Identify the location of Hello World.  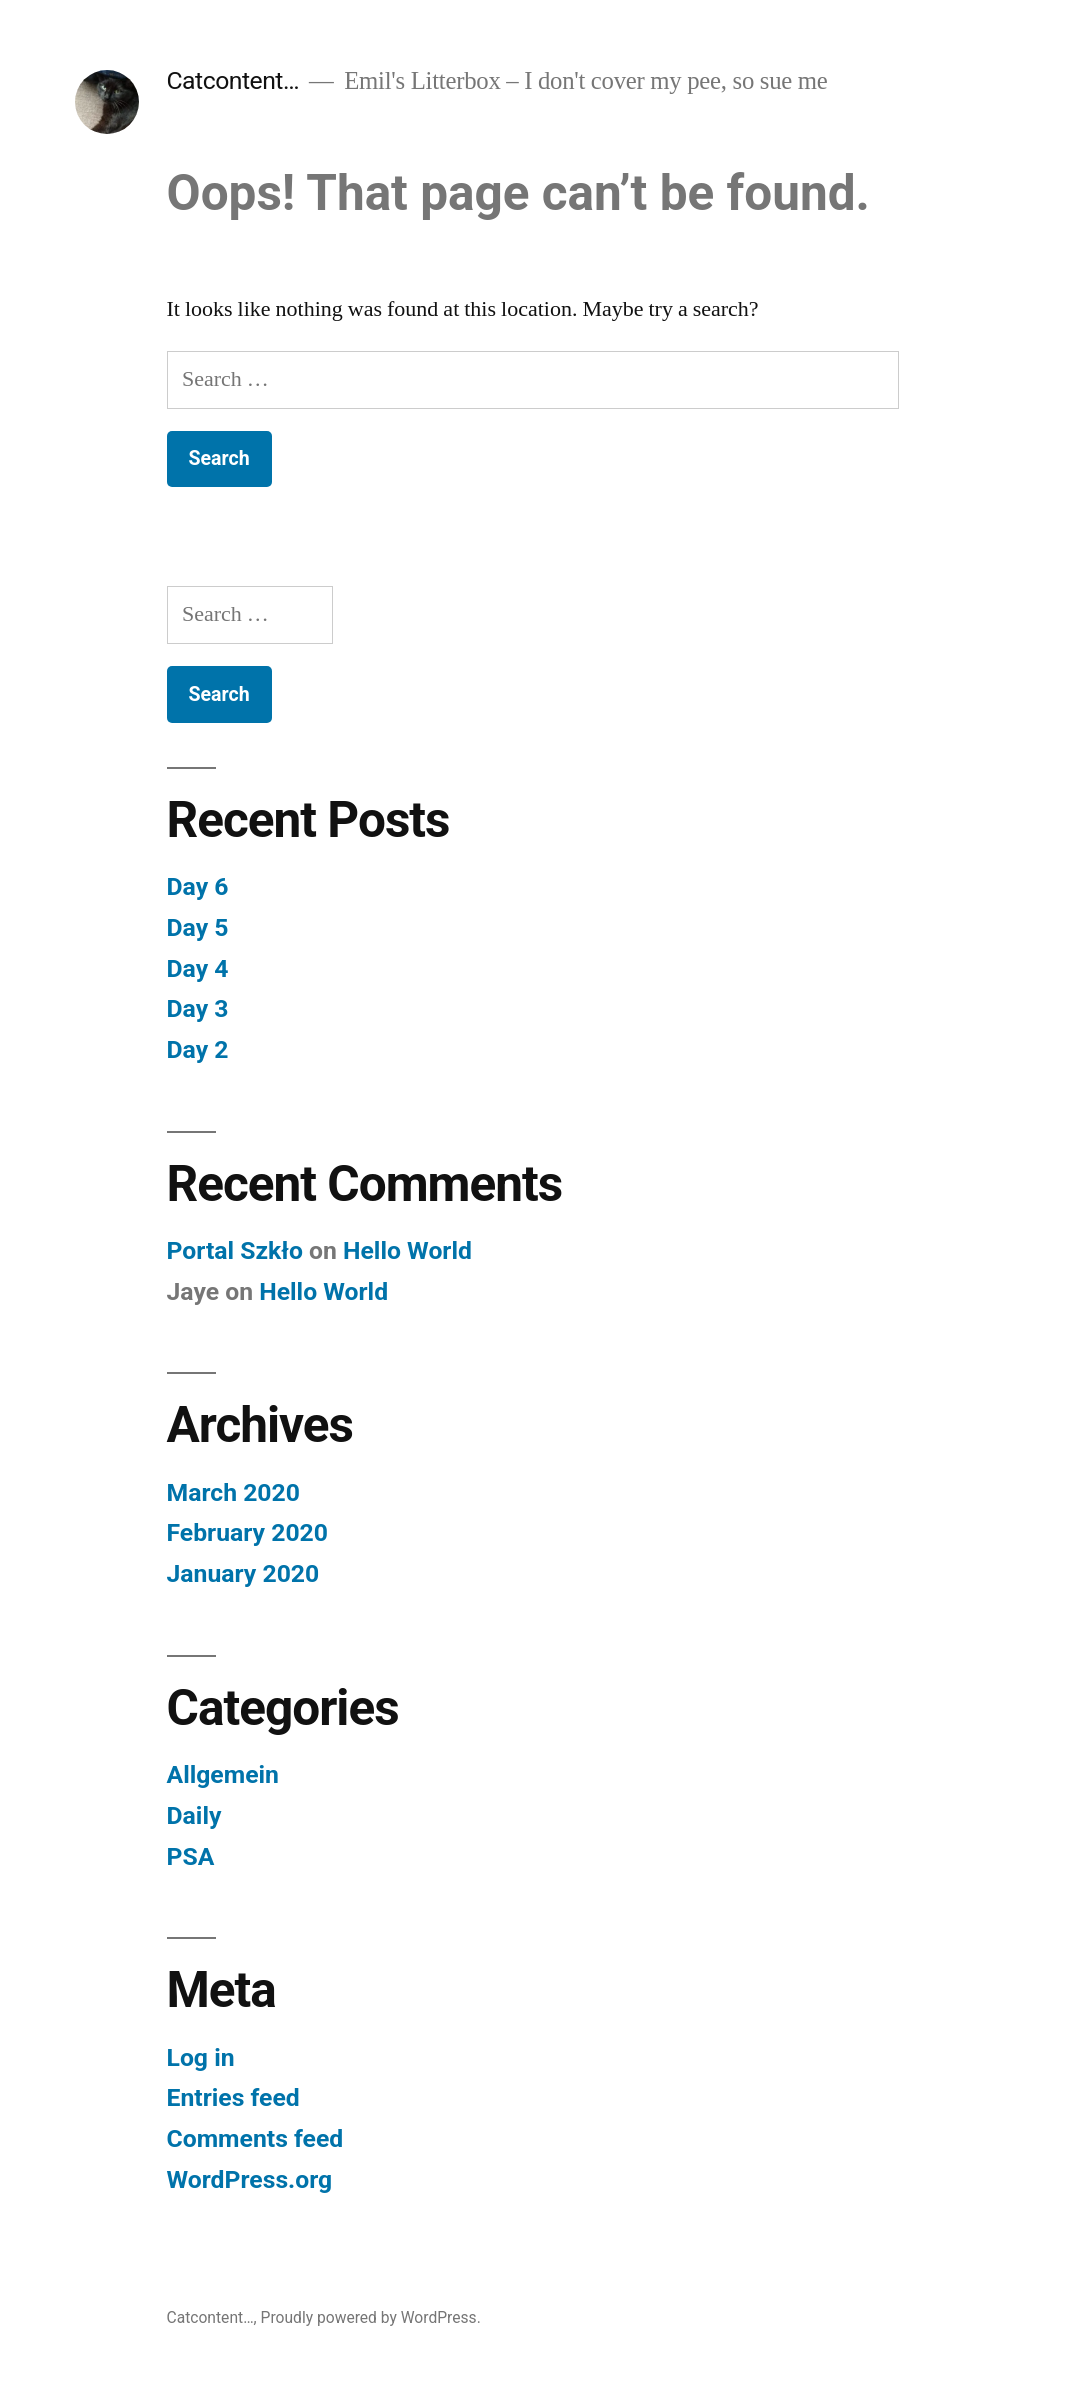
(407, 1250).